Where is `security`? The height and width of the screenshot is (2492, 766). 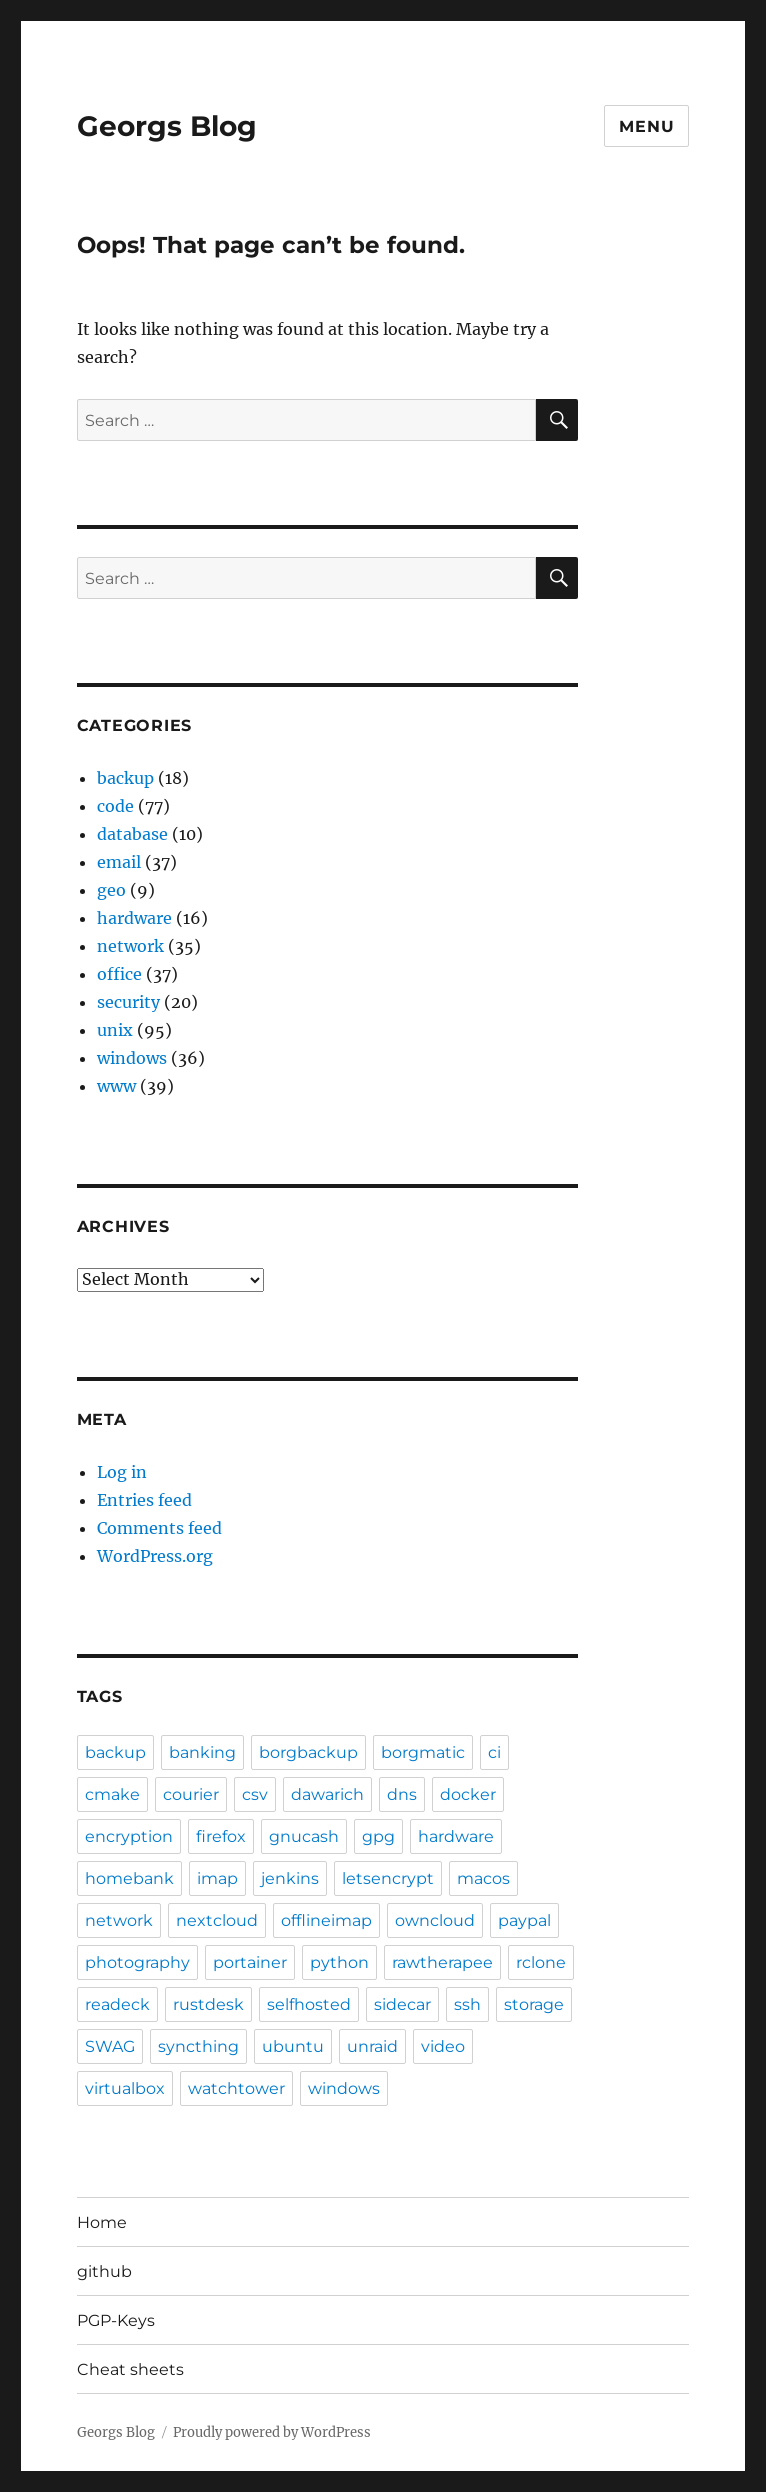 security is located at coordinates (128, 1002).